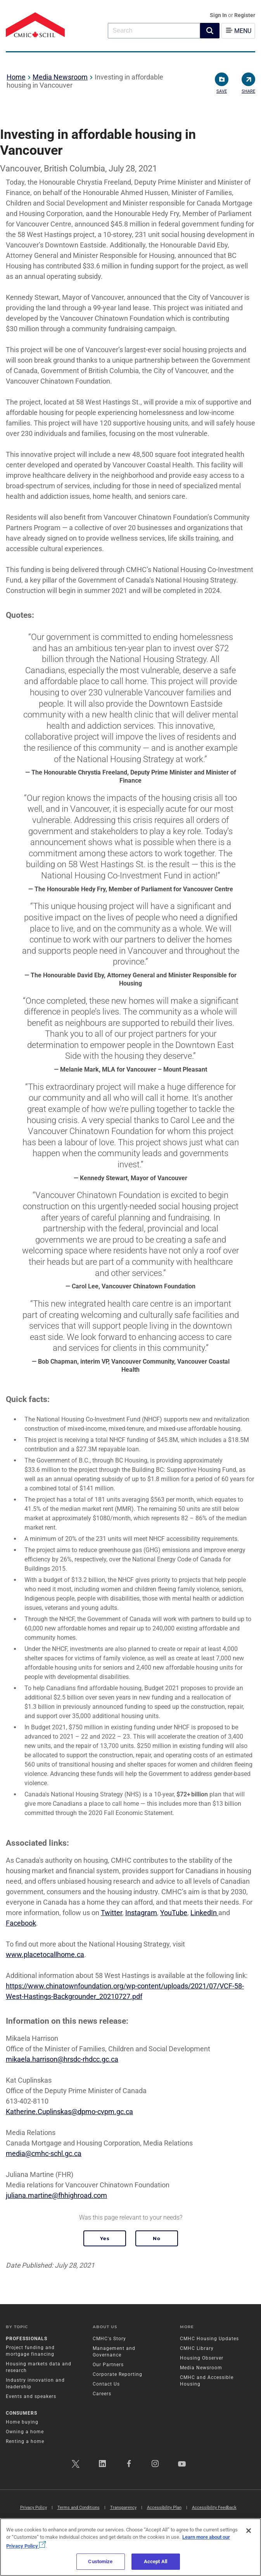  Describe the element at coordinates (248, 2530) in the screenshot. I see `[Close]` at that location.